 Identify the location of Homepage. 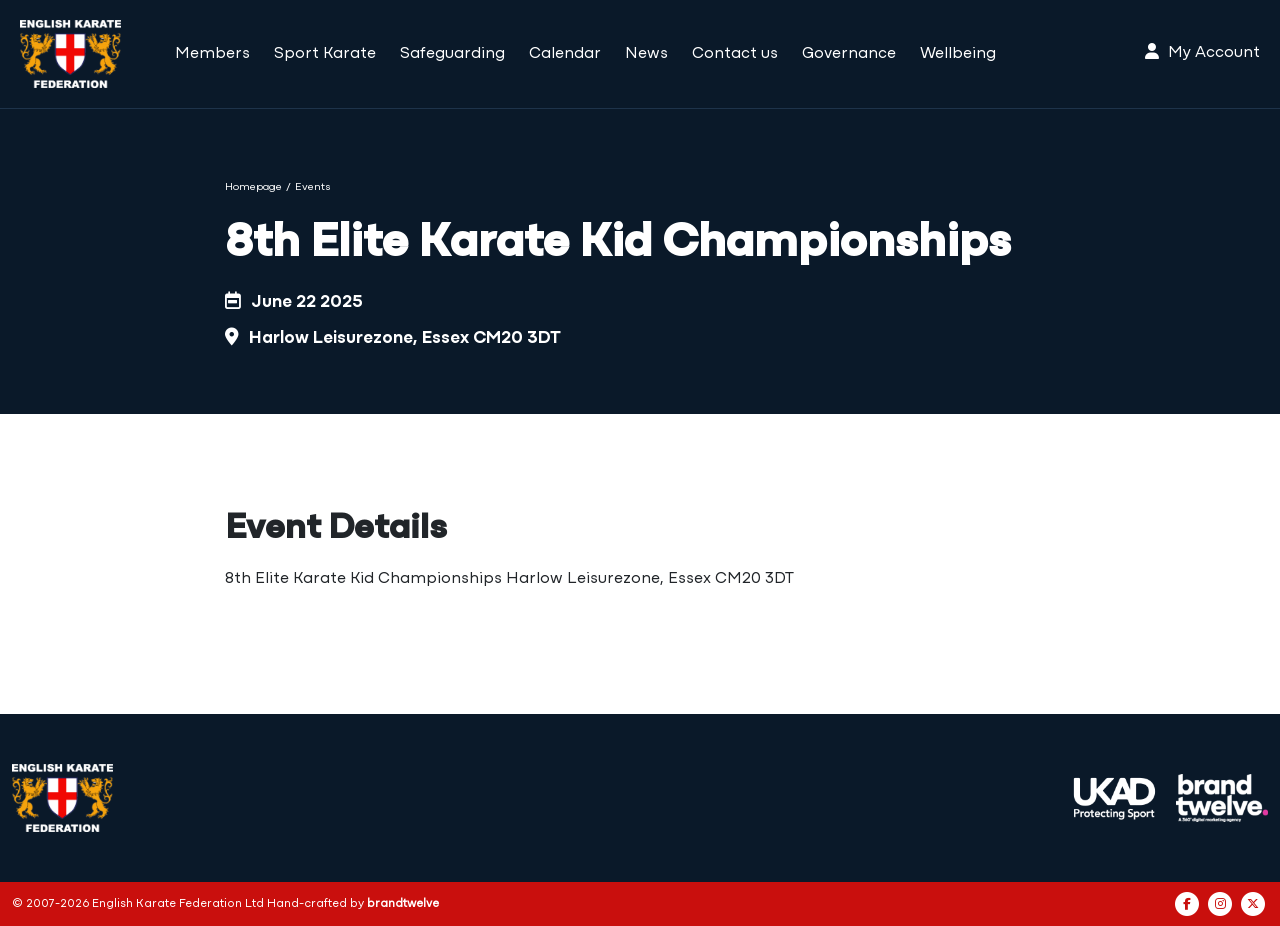
(253, 187).